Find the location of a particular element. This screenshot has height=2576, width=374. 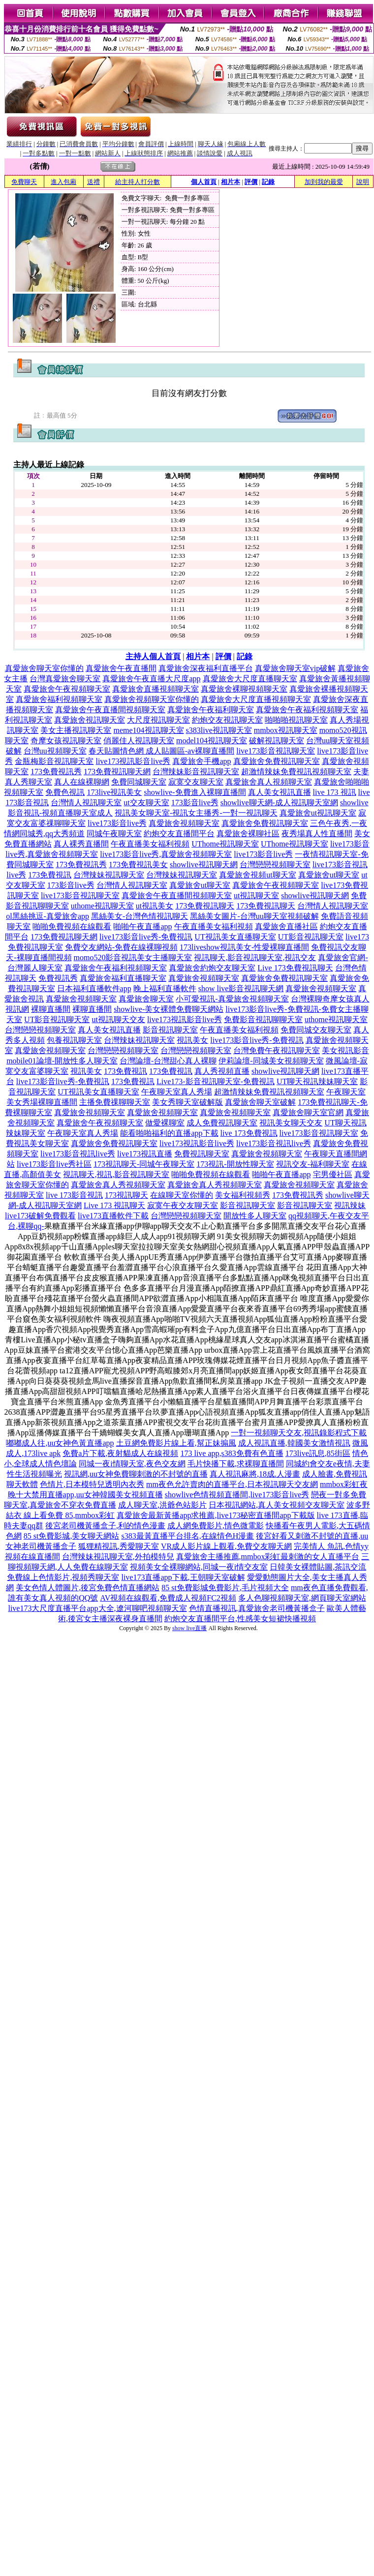

真愛旅舍深夜福利直播平台 is located at coordinates (205, 668).